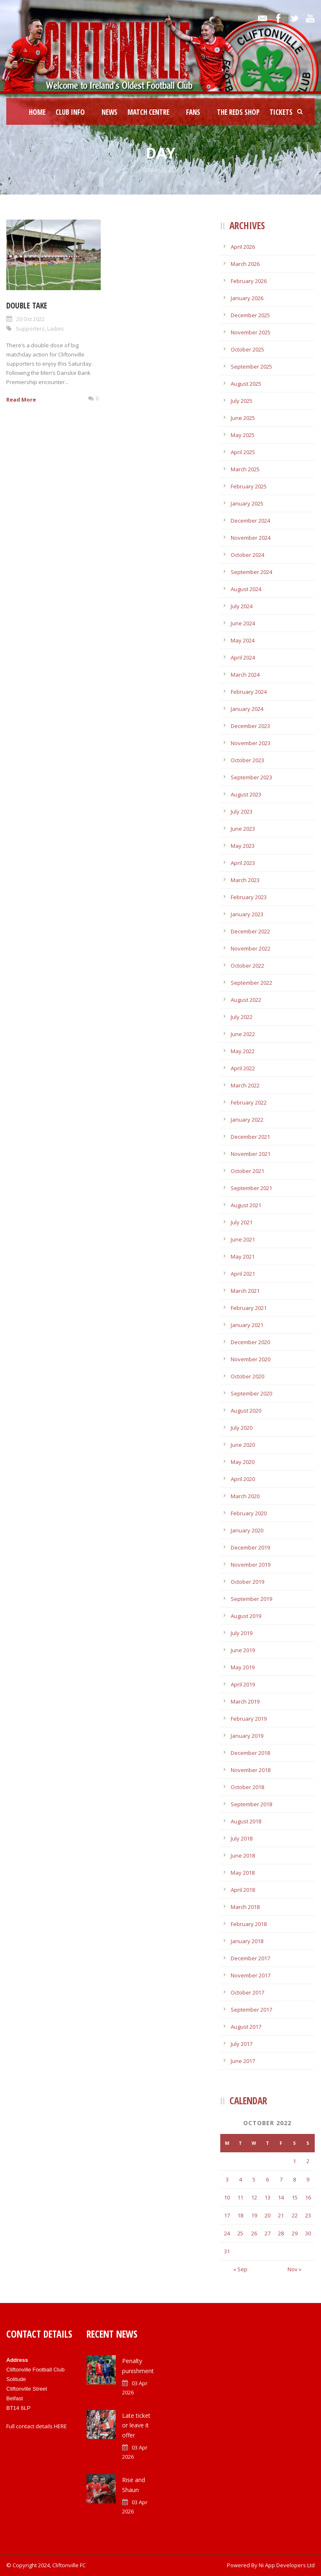  I want to click on August 2017, so click(246, 2026).